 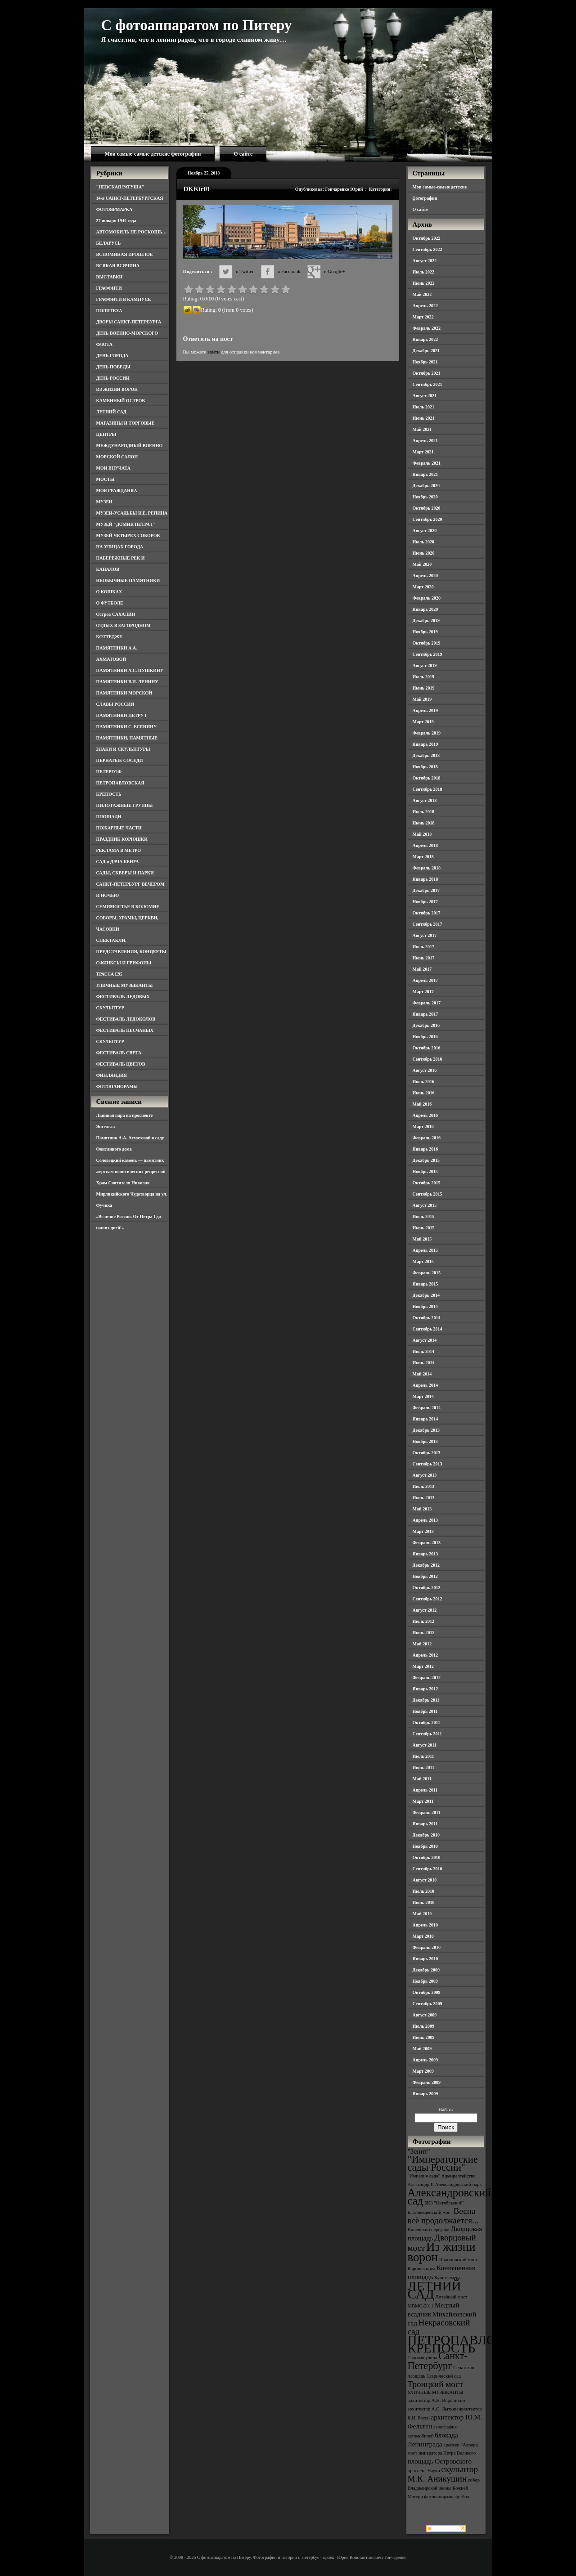 I want to click on Сентябрь 2019, so click(x=427, y=654).